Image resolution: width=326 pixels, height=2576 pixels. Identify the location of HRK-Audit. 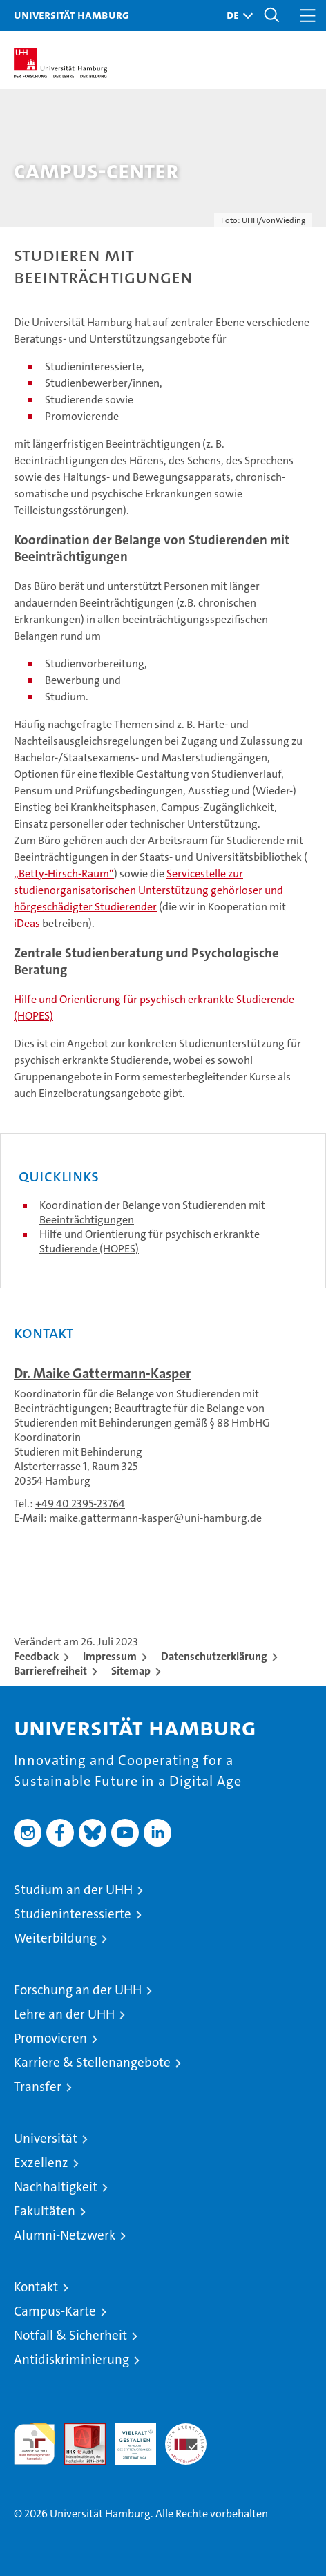
(128, 2437).